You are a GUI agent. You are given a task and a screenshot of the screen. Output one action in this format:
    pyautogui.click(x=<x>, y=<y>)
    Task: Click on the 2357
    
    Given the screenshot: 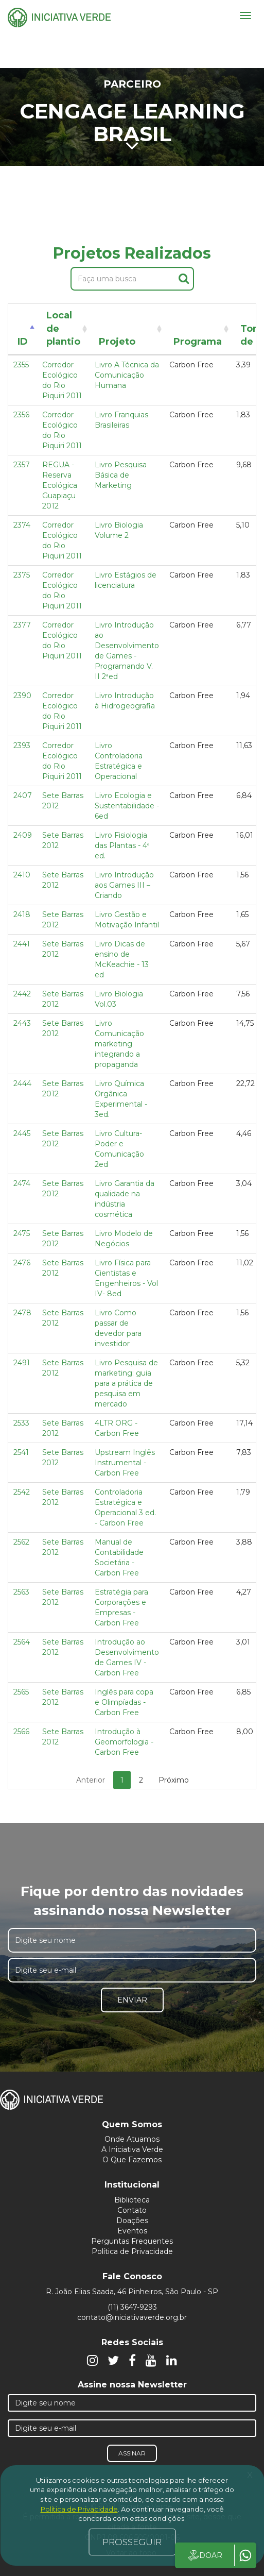 What is the action you would take?
    pyautogui.click(x=21, y=464)
    